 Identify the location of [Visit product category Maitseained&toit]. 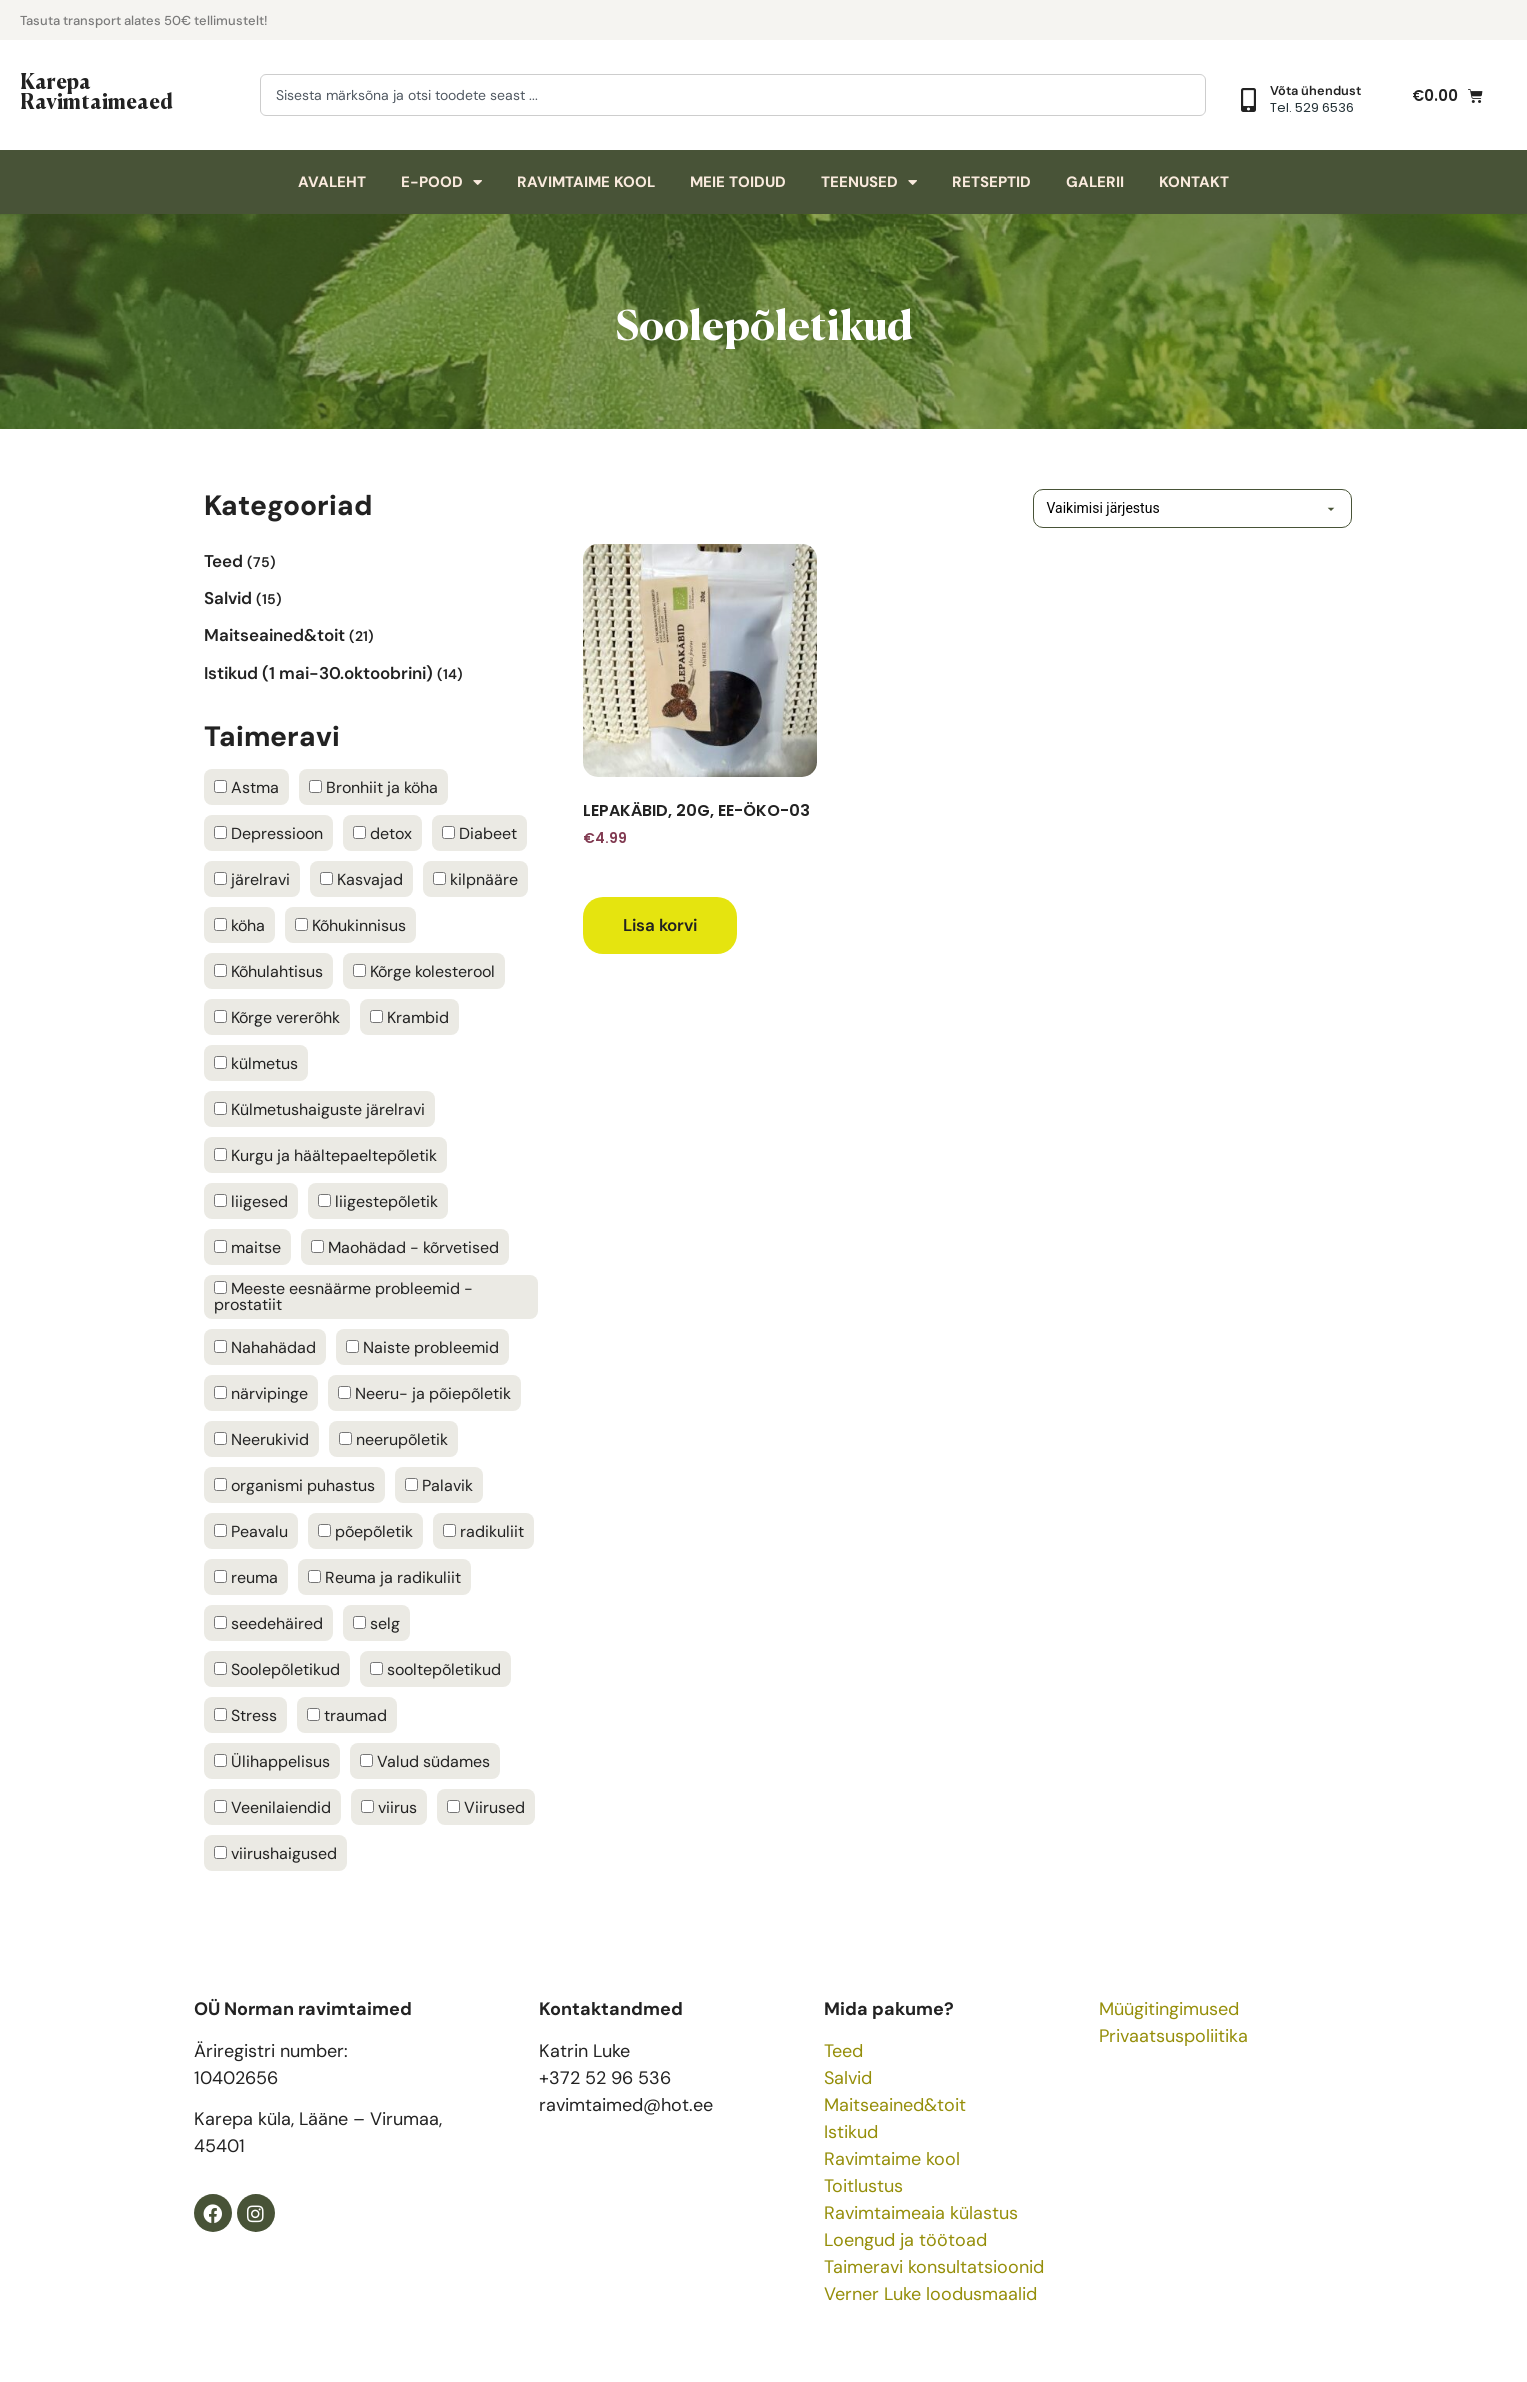
(371, 635).